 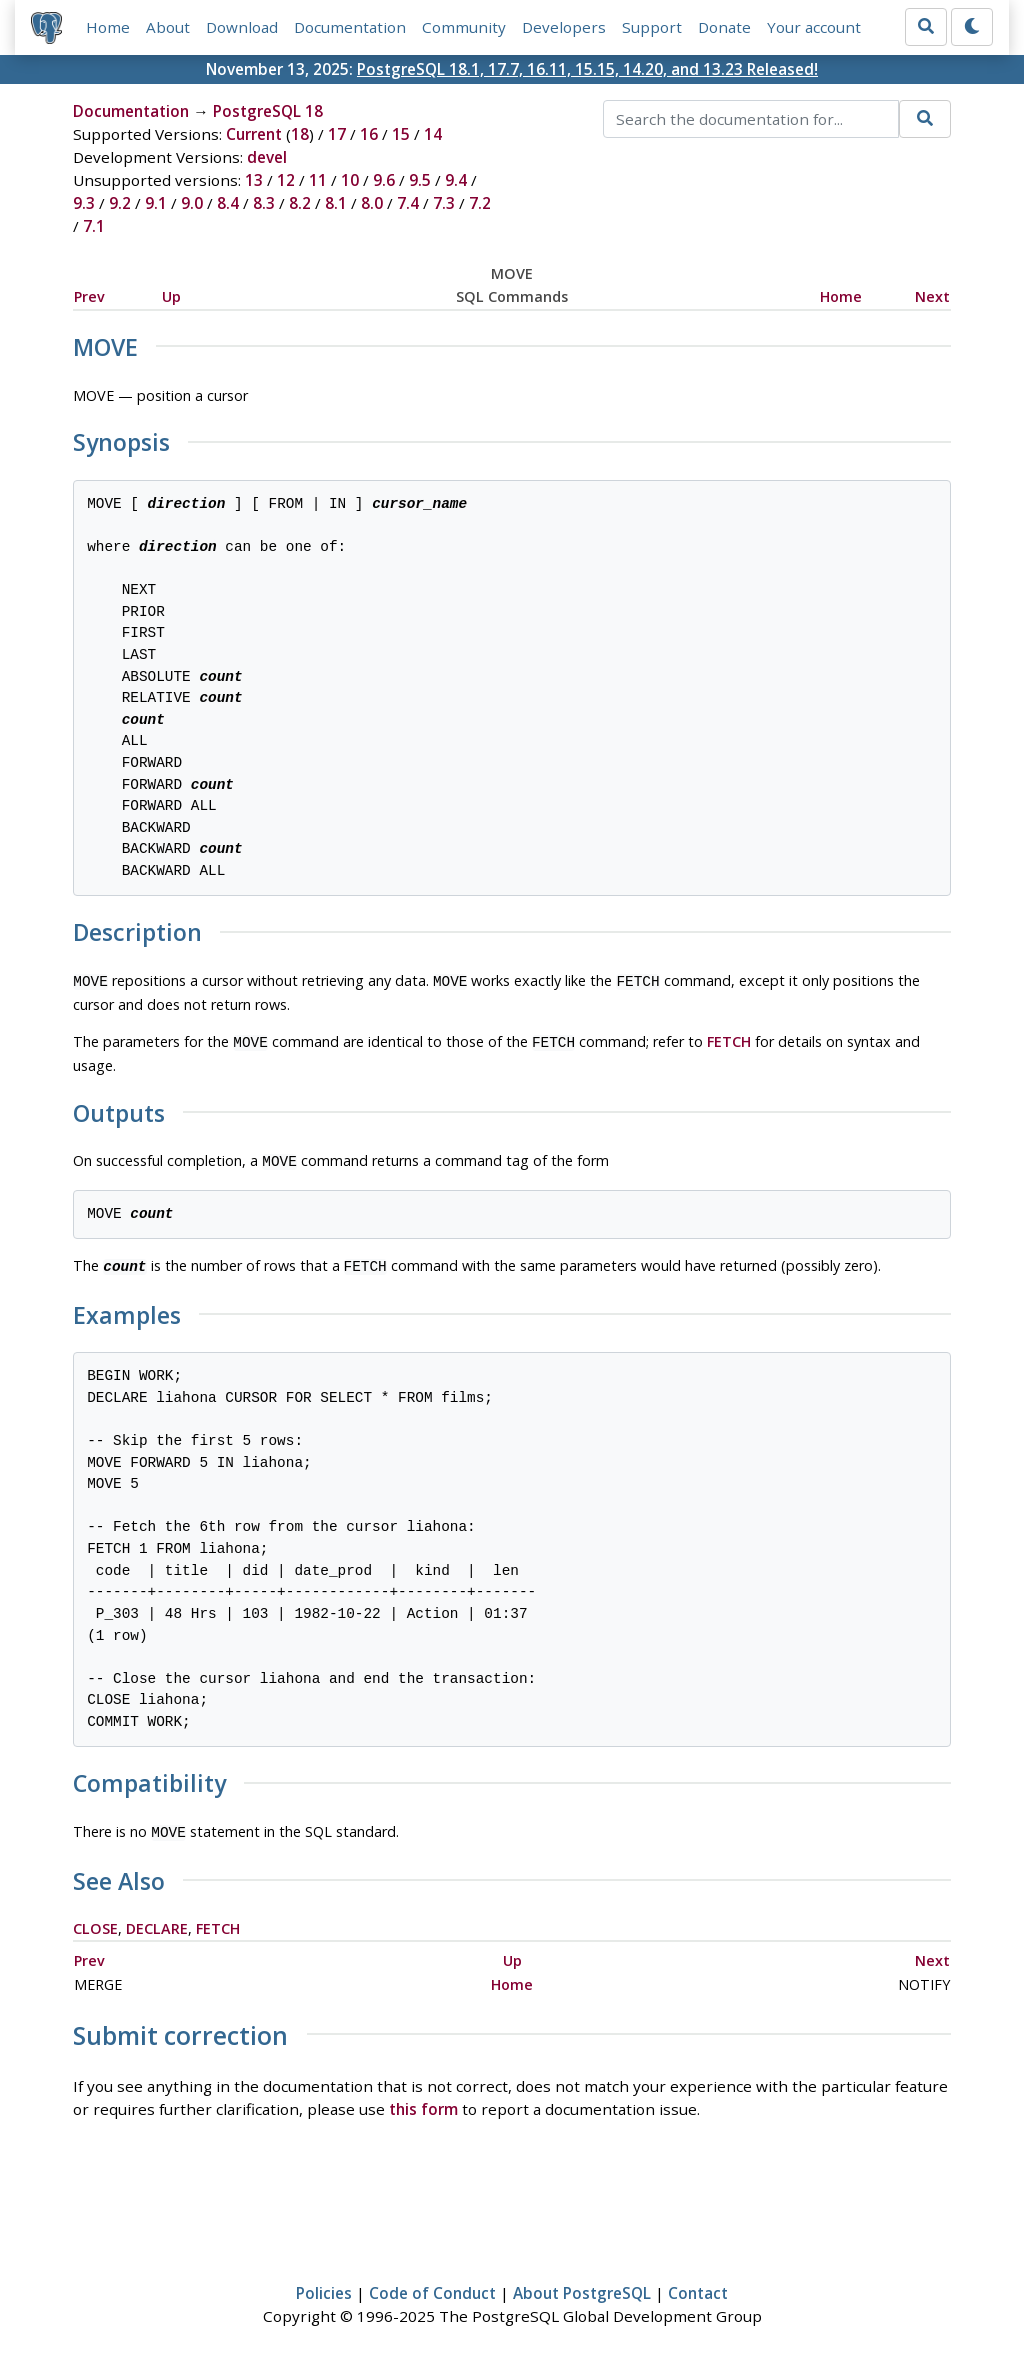 I want to click on Prev, so click(x=89, y=296).